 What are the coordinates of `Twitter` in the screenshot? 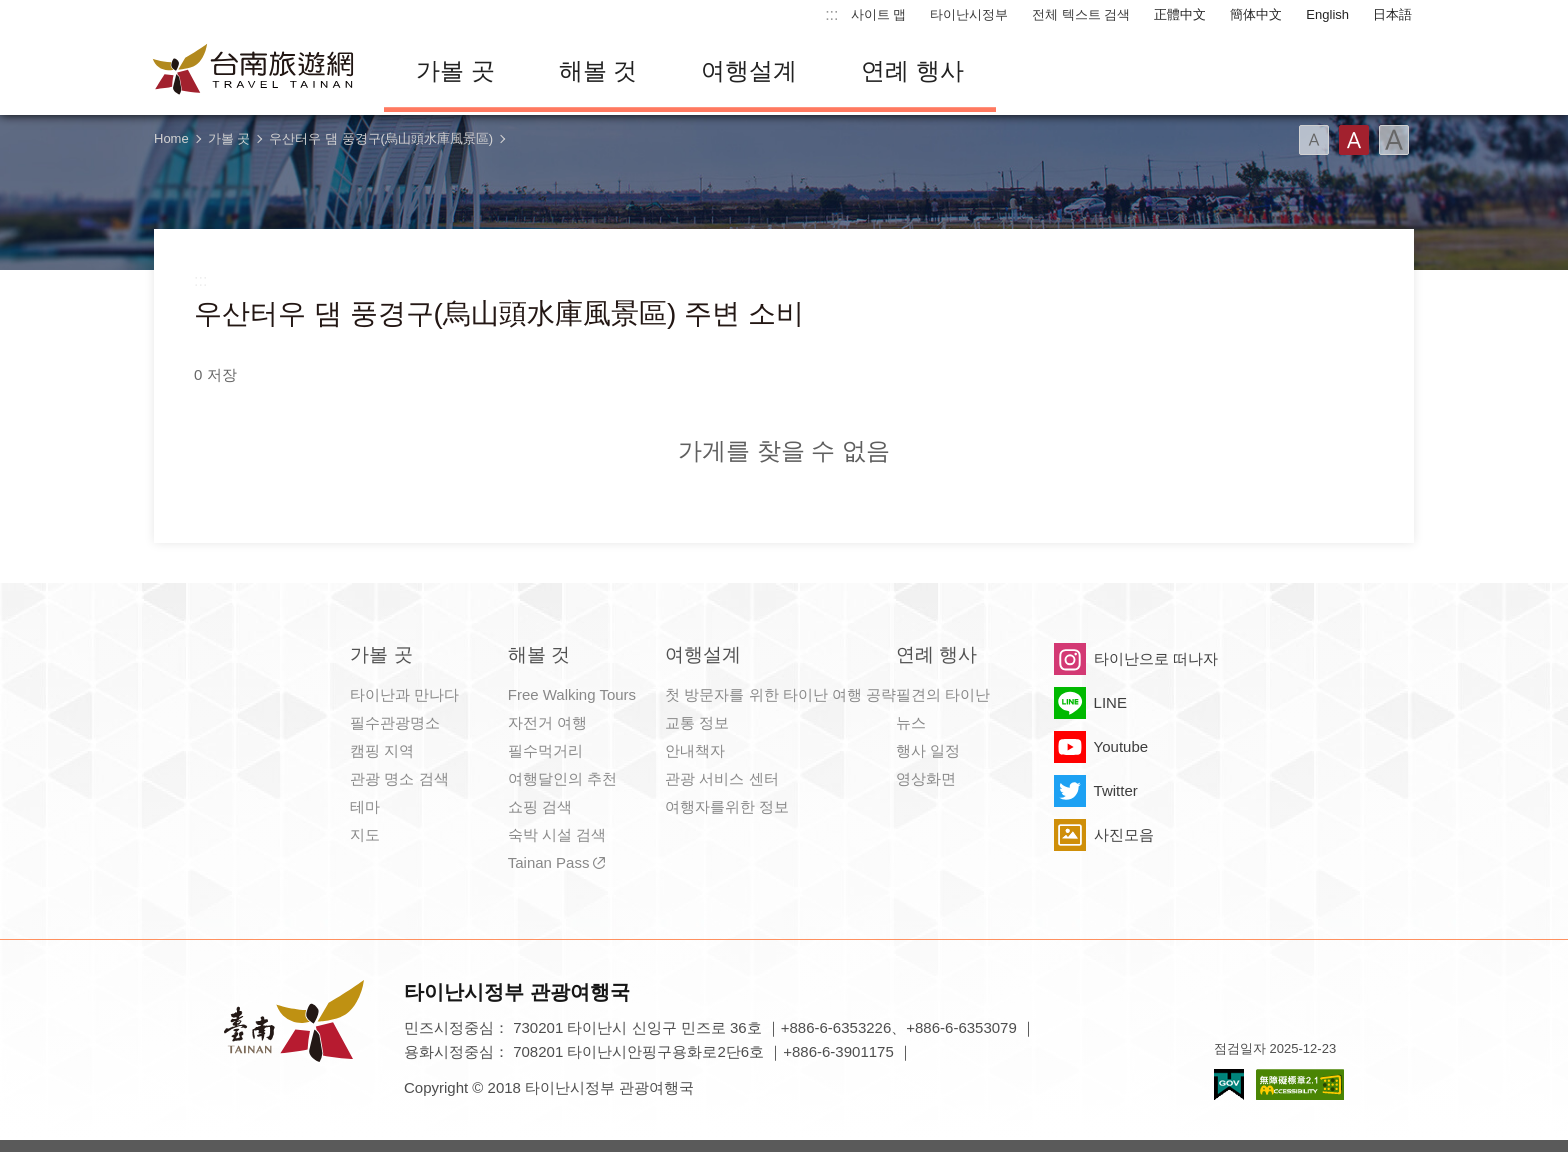 It's located at (1116, 790).